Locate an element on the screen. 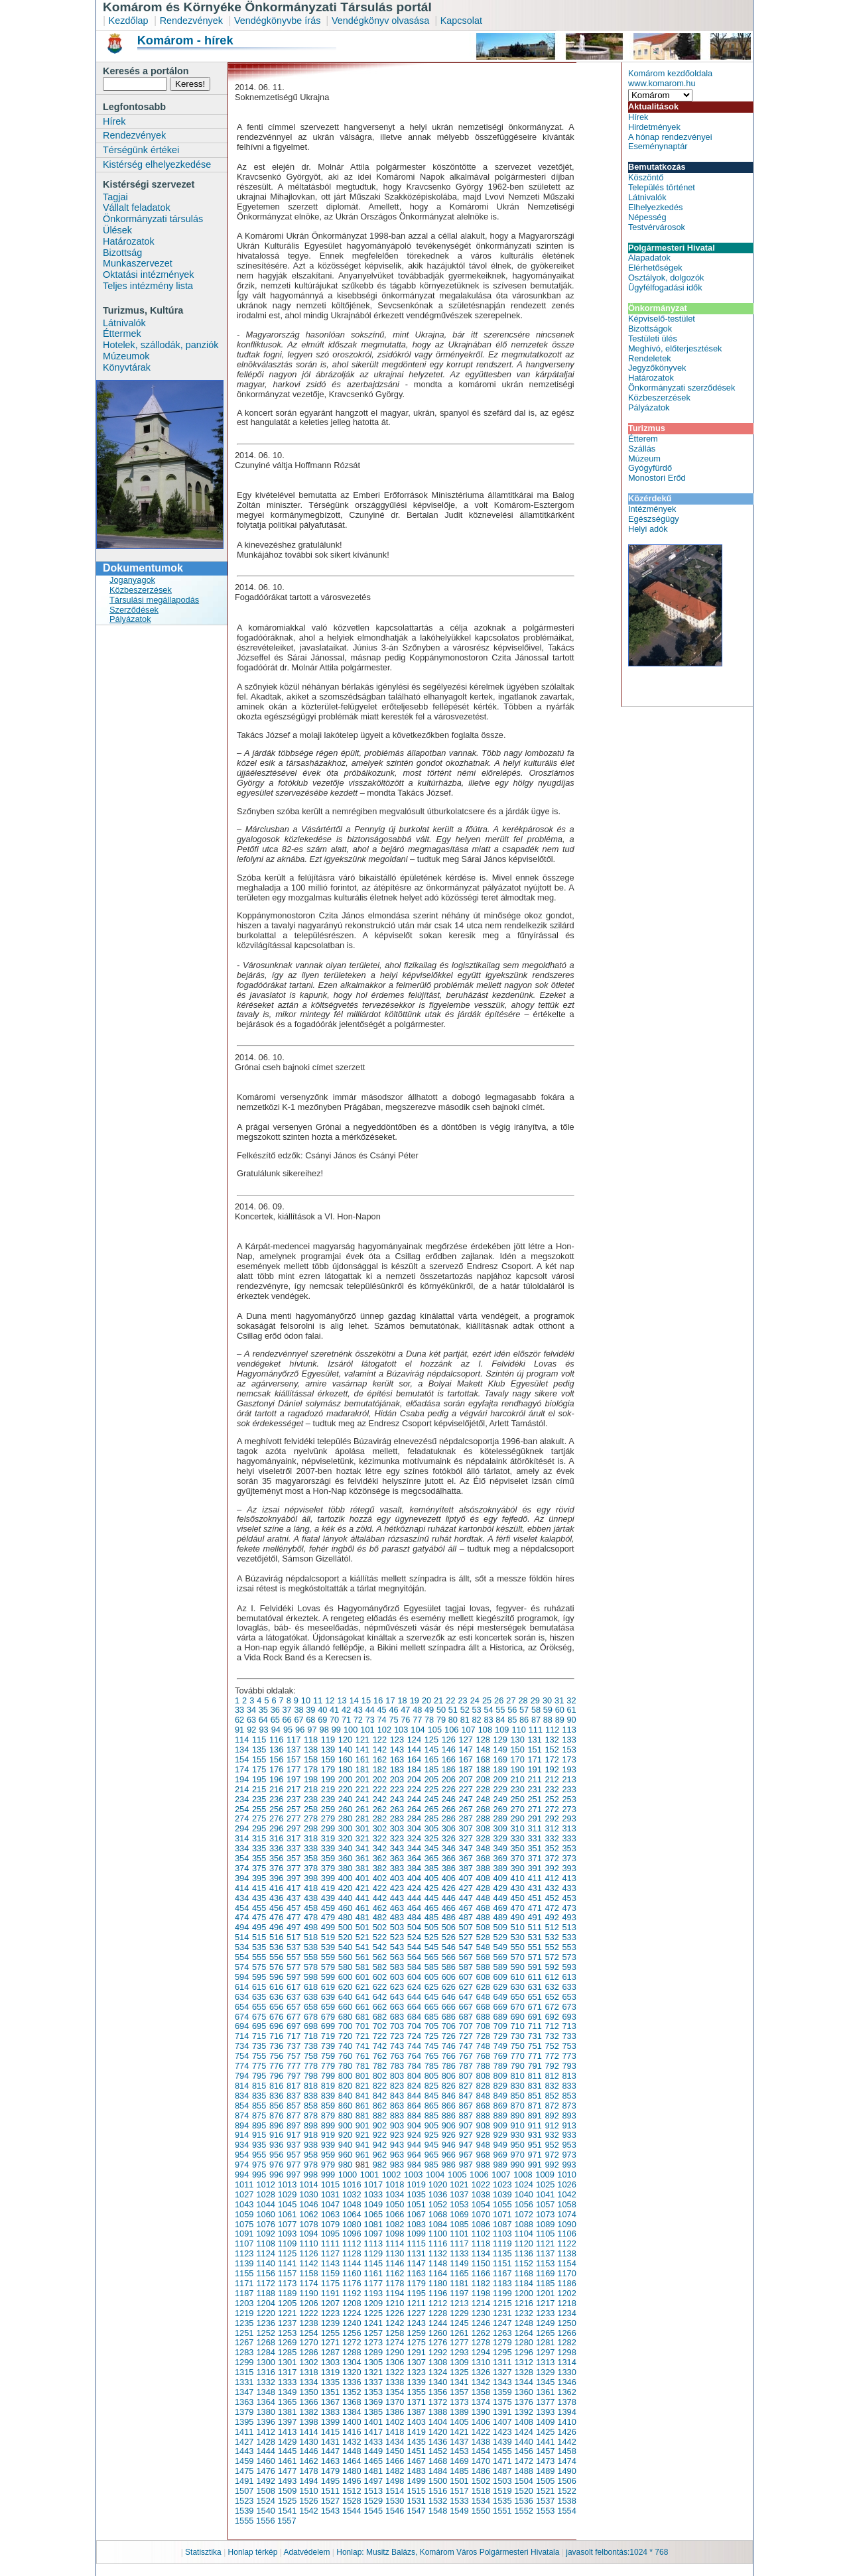  1469 is located at coordinates (459, 2461).